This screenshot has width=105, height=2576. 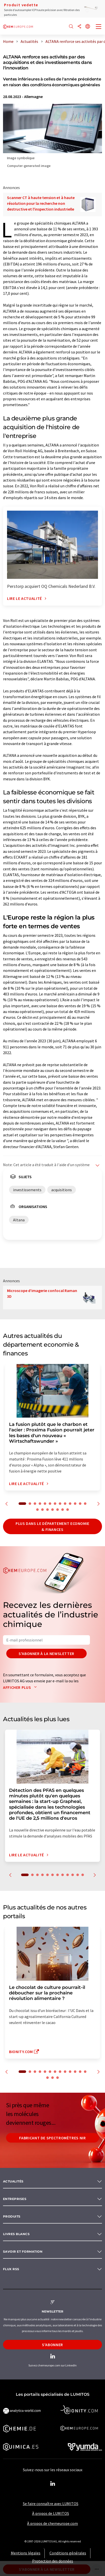 What do you see at coordinates (25, 2552) in the screenshot?
I see `Mentions légales` at bounding box center [25, 2552].